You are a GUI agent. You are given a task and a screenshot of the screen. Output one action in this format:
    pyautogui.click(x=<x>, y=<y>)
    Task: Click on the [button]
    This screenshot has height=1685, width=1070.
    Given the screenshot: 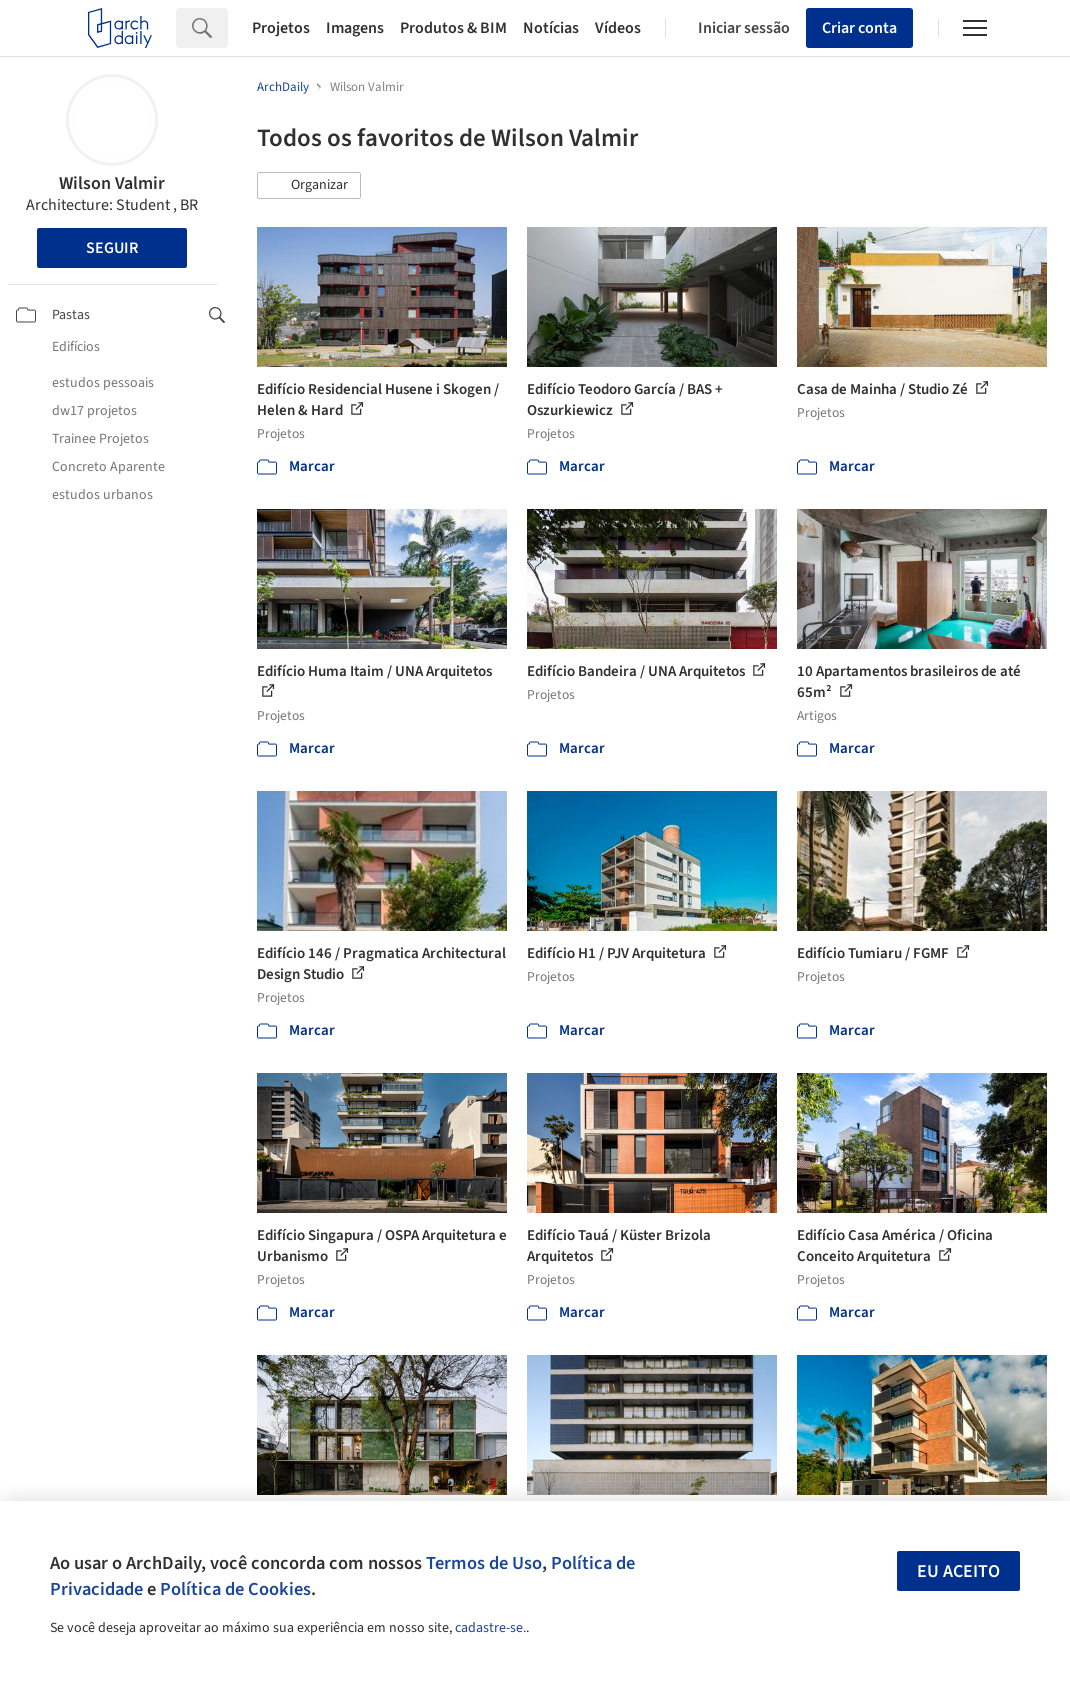 What is the action you would take?
    pyautogui.click(x=309, y=186)
    